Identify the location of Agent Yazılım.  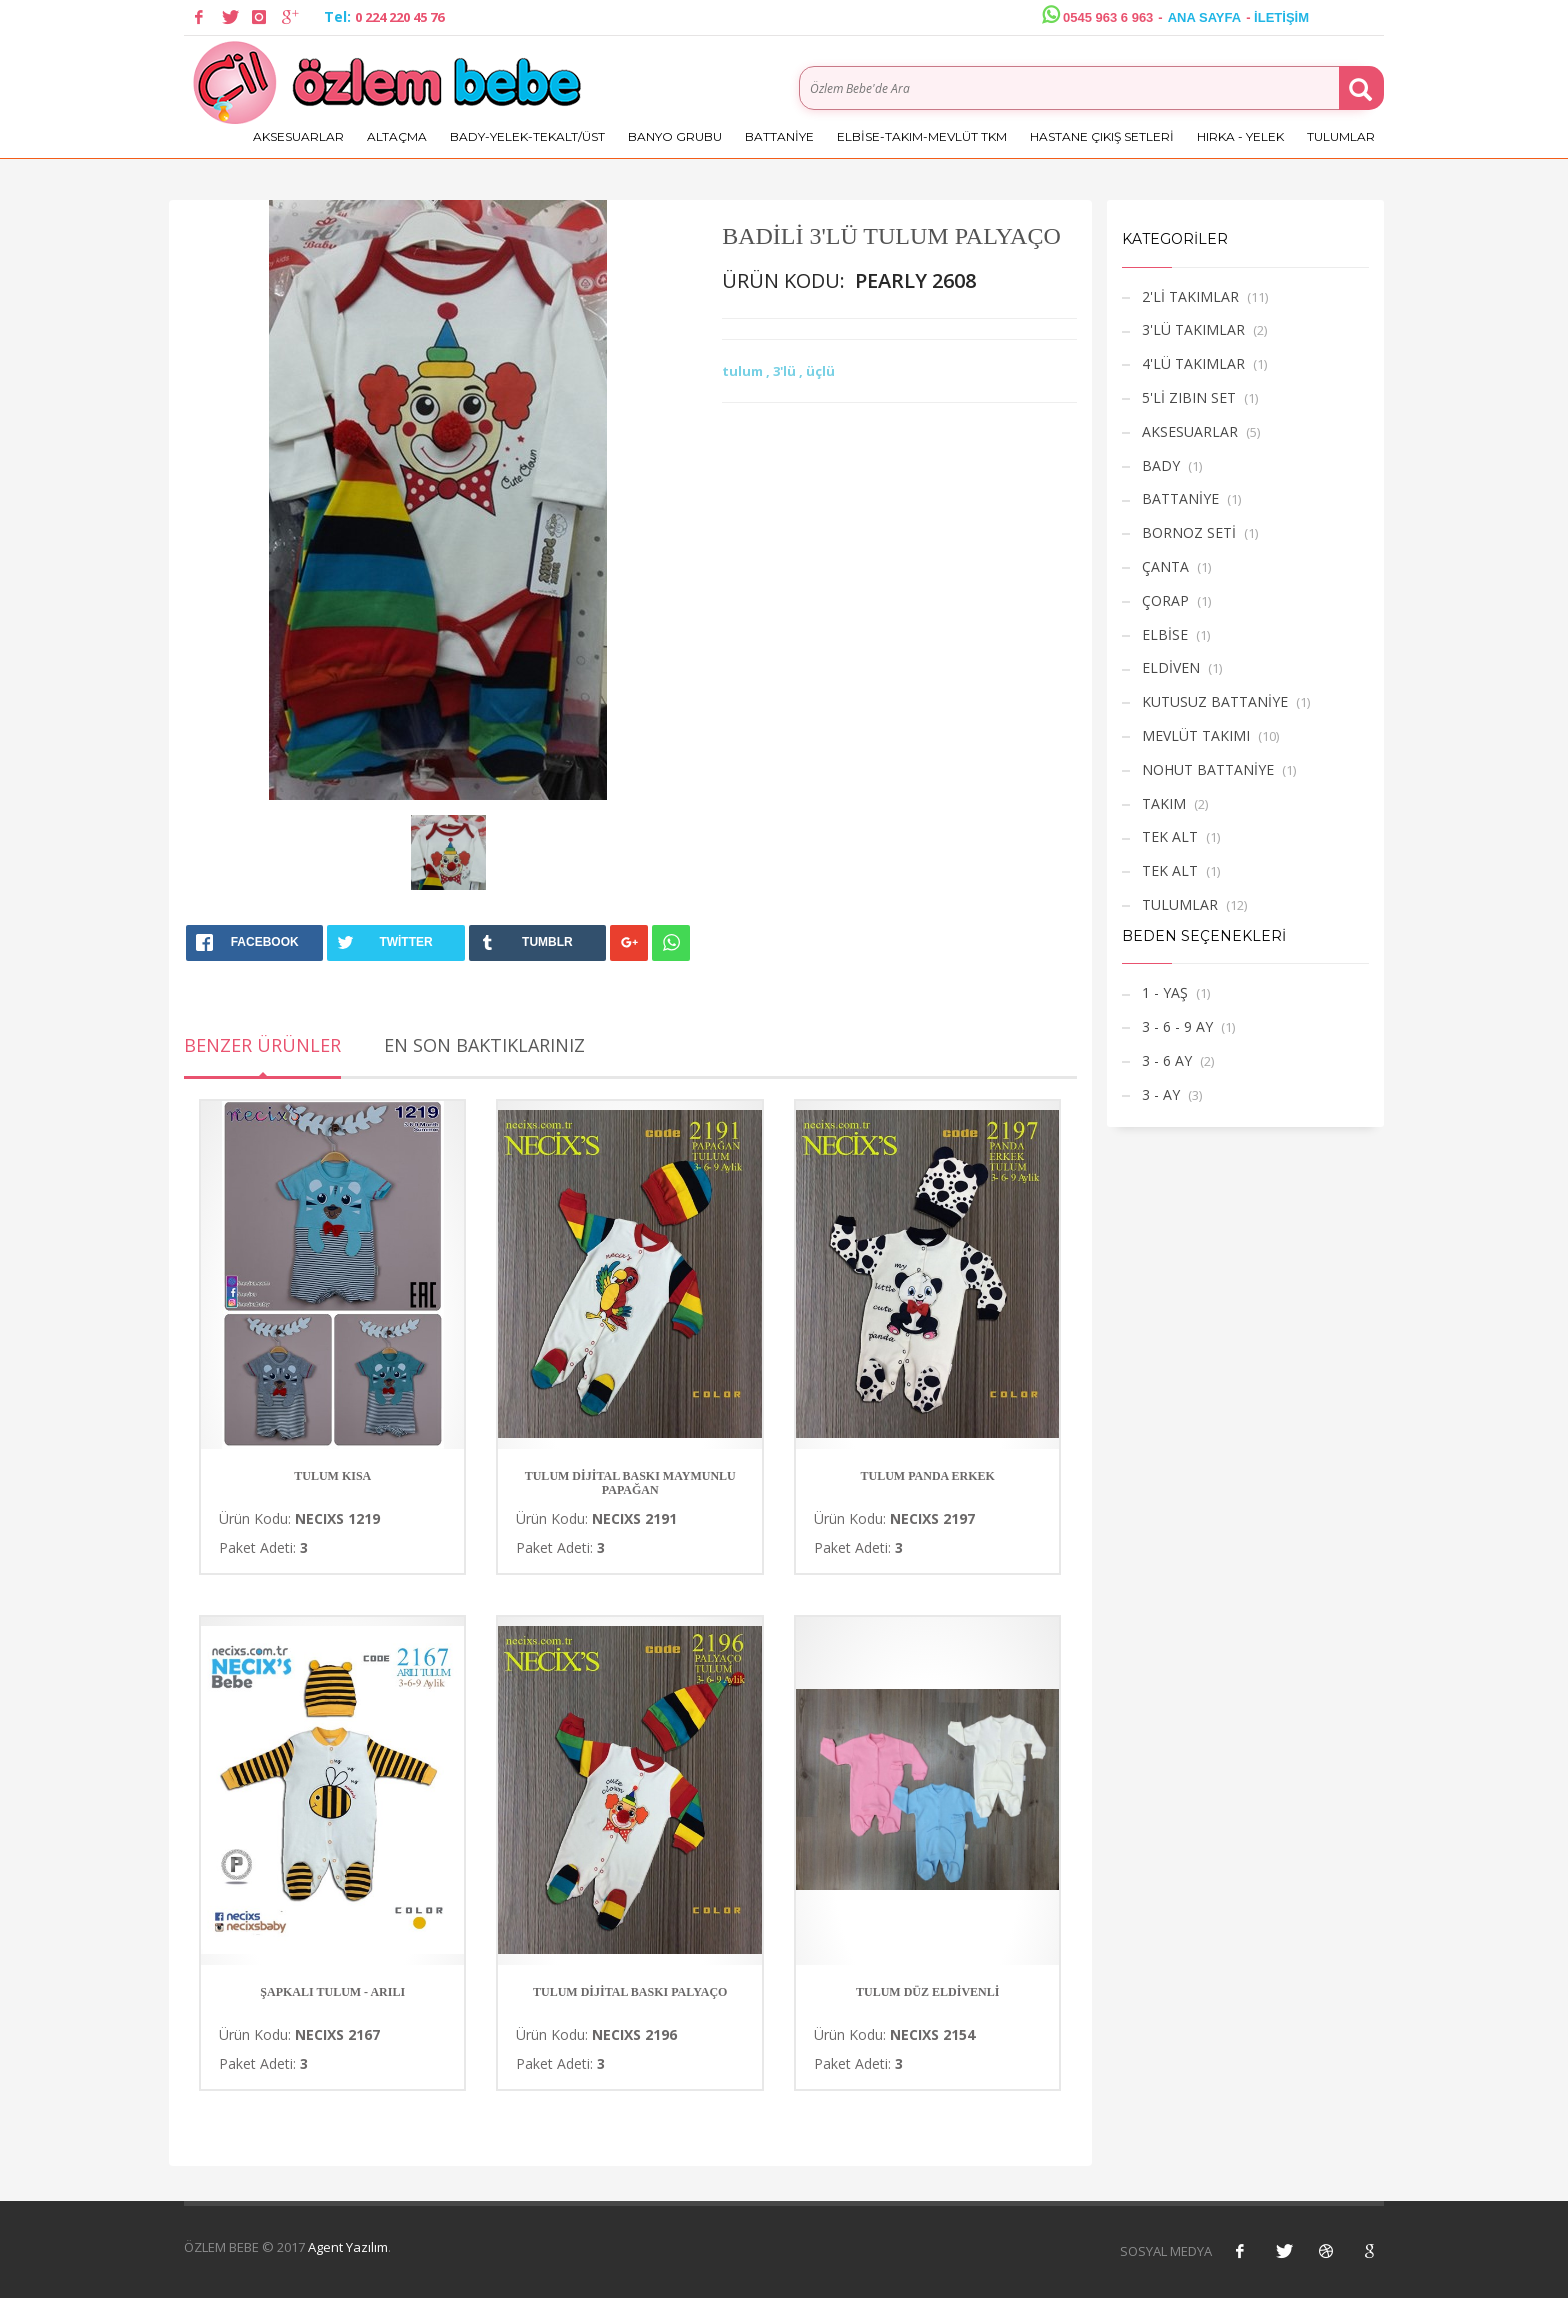
(348, 2247).